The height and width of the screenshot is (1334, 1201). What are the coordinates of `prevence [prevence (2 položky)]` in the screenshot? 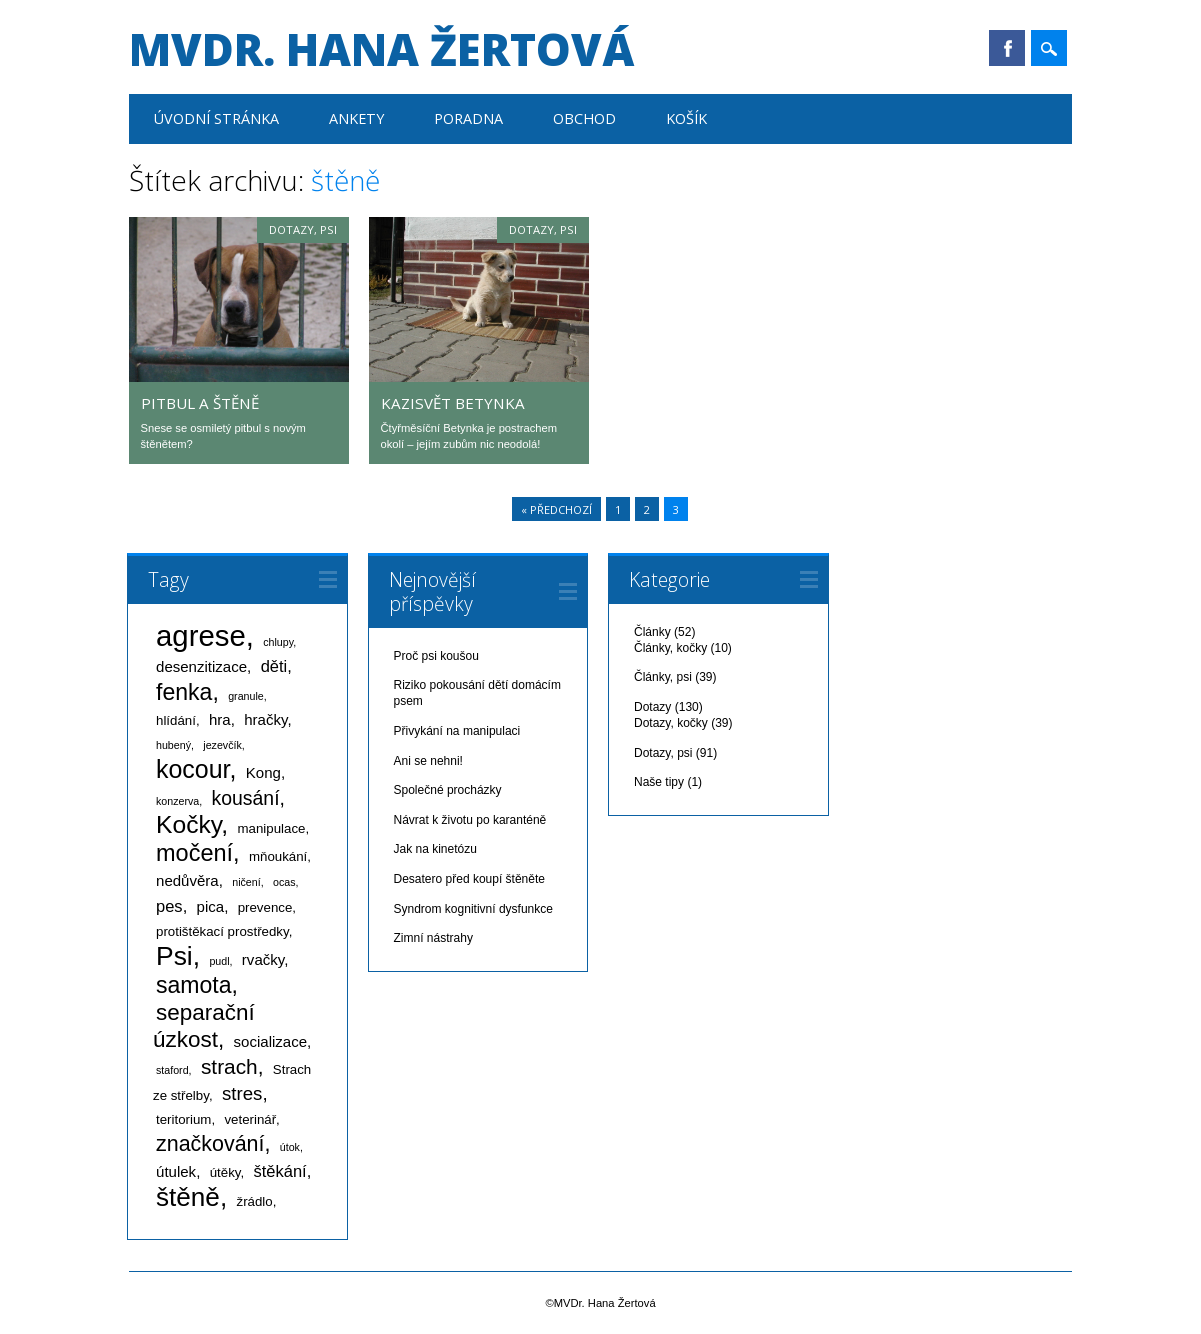 It's located at (265, 907).